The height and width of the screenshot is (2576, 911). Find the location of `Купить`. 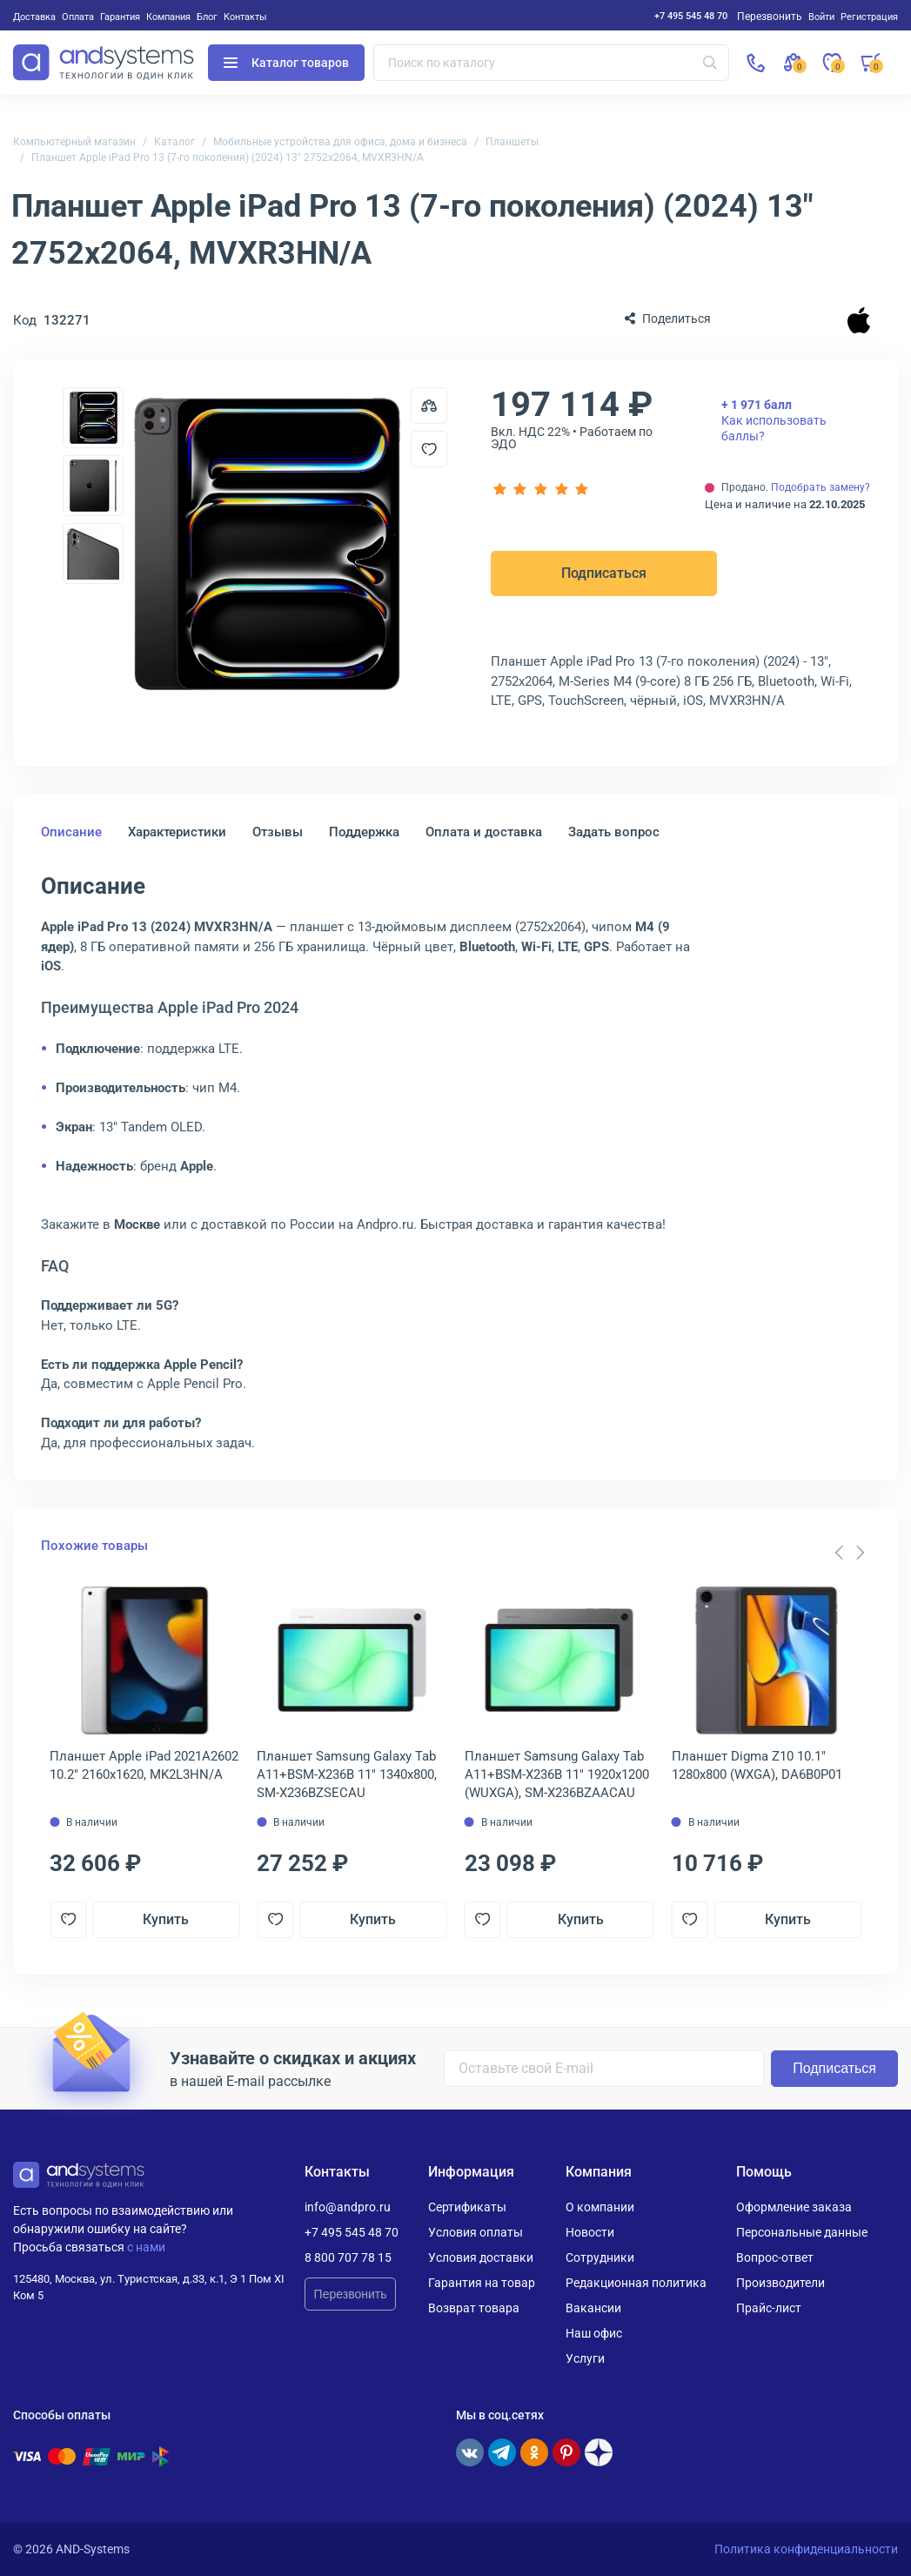

Купить is located at coordinates (166, 1919).